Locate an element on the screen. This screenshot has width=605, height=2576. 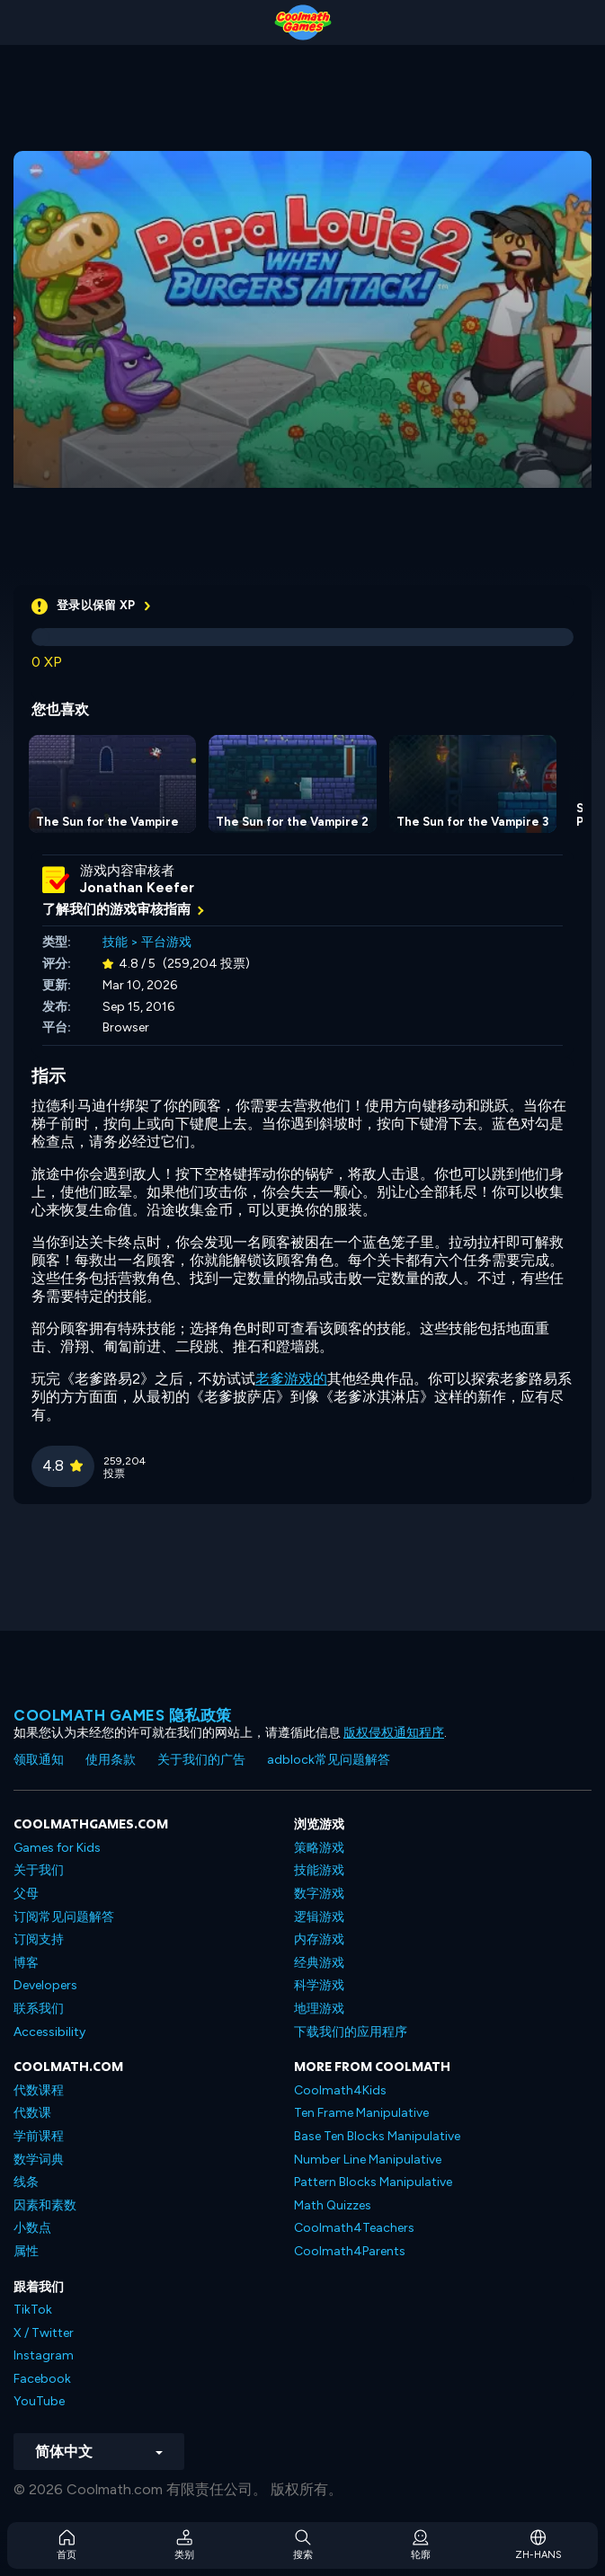
Base Ten Blocks Manipulative is located at coordinates (377, 2136).